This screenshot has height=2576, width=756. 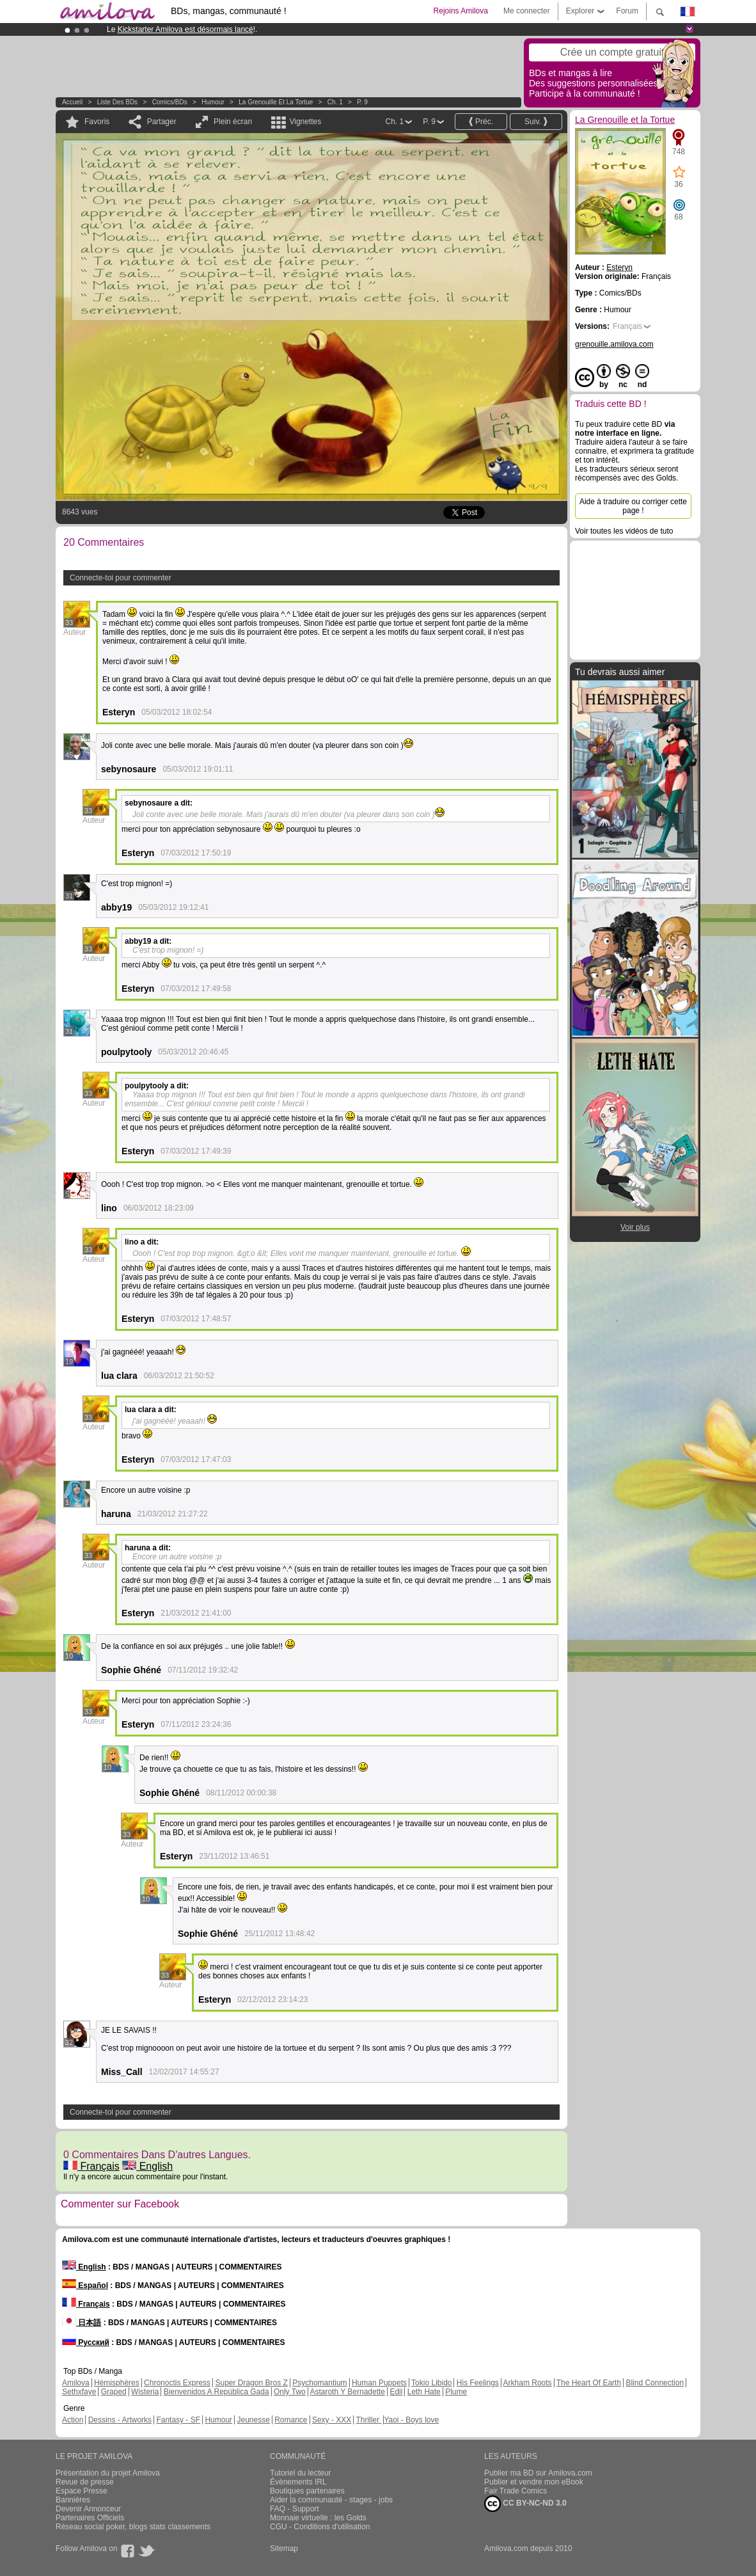 What do you see at coordinates (526, 10) in the screenshot?
I see `Me connecter` at bounding box center [526, 10].